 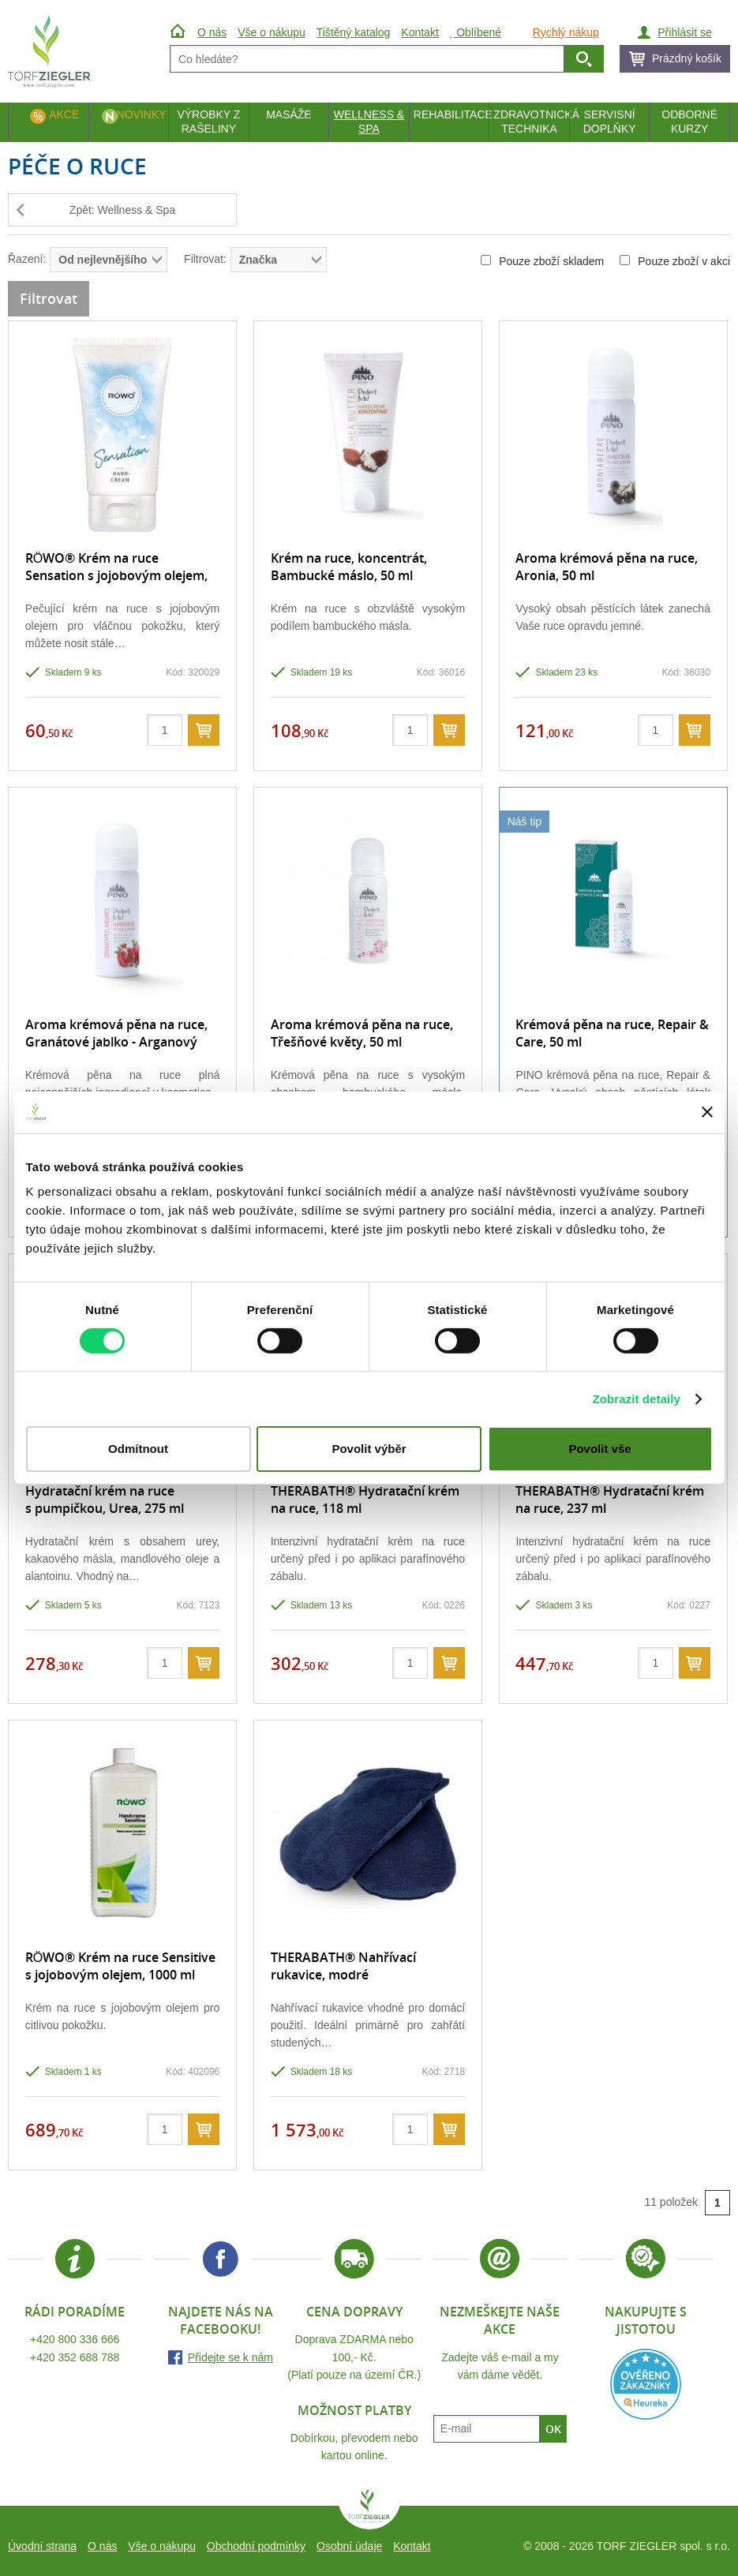 What do you see at coordinates (369, 121) in the screenshot?
I see `Wellness & Spa` at bounding box center [369, 121].